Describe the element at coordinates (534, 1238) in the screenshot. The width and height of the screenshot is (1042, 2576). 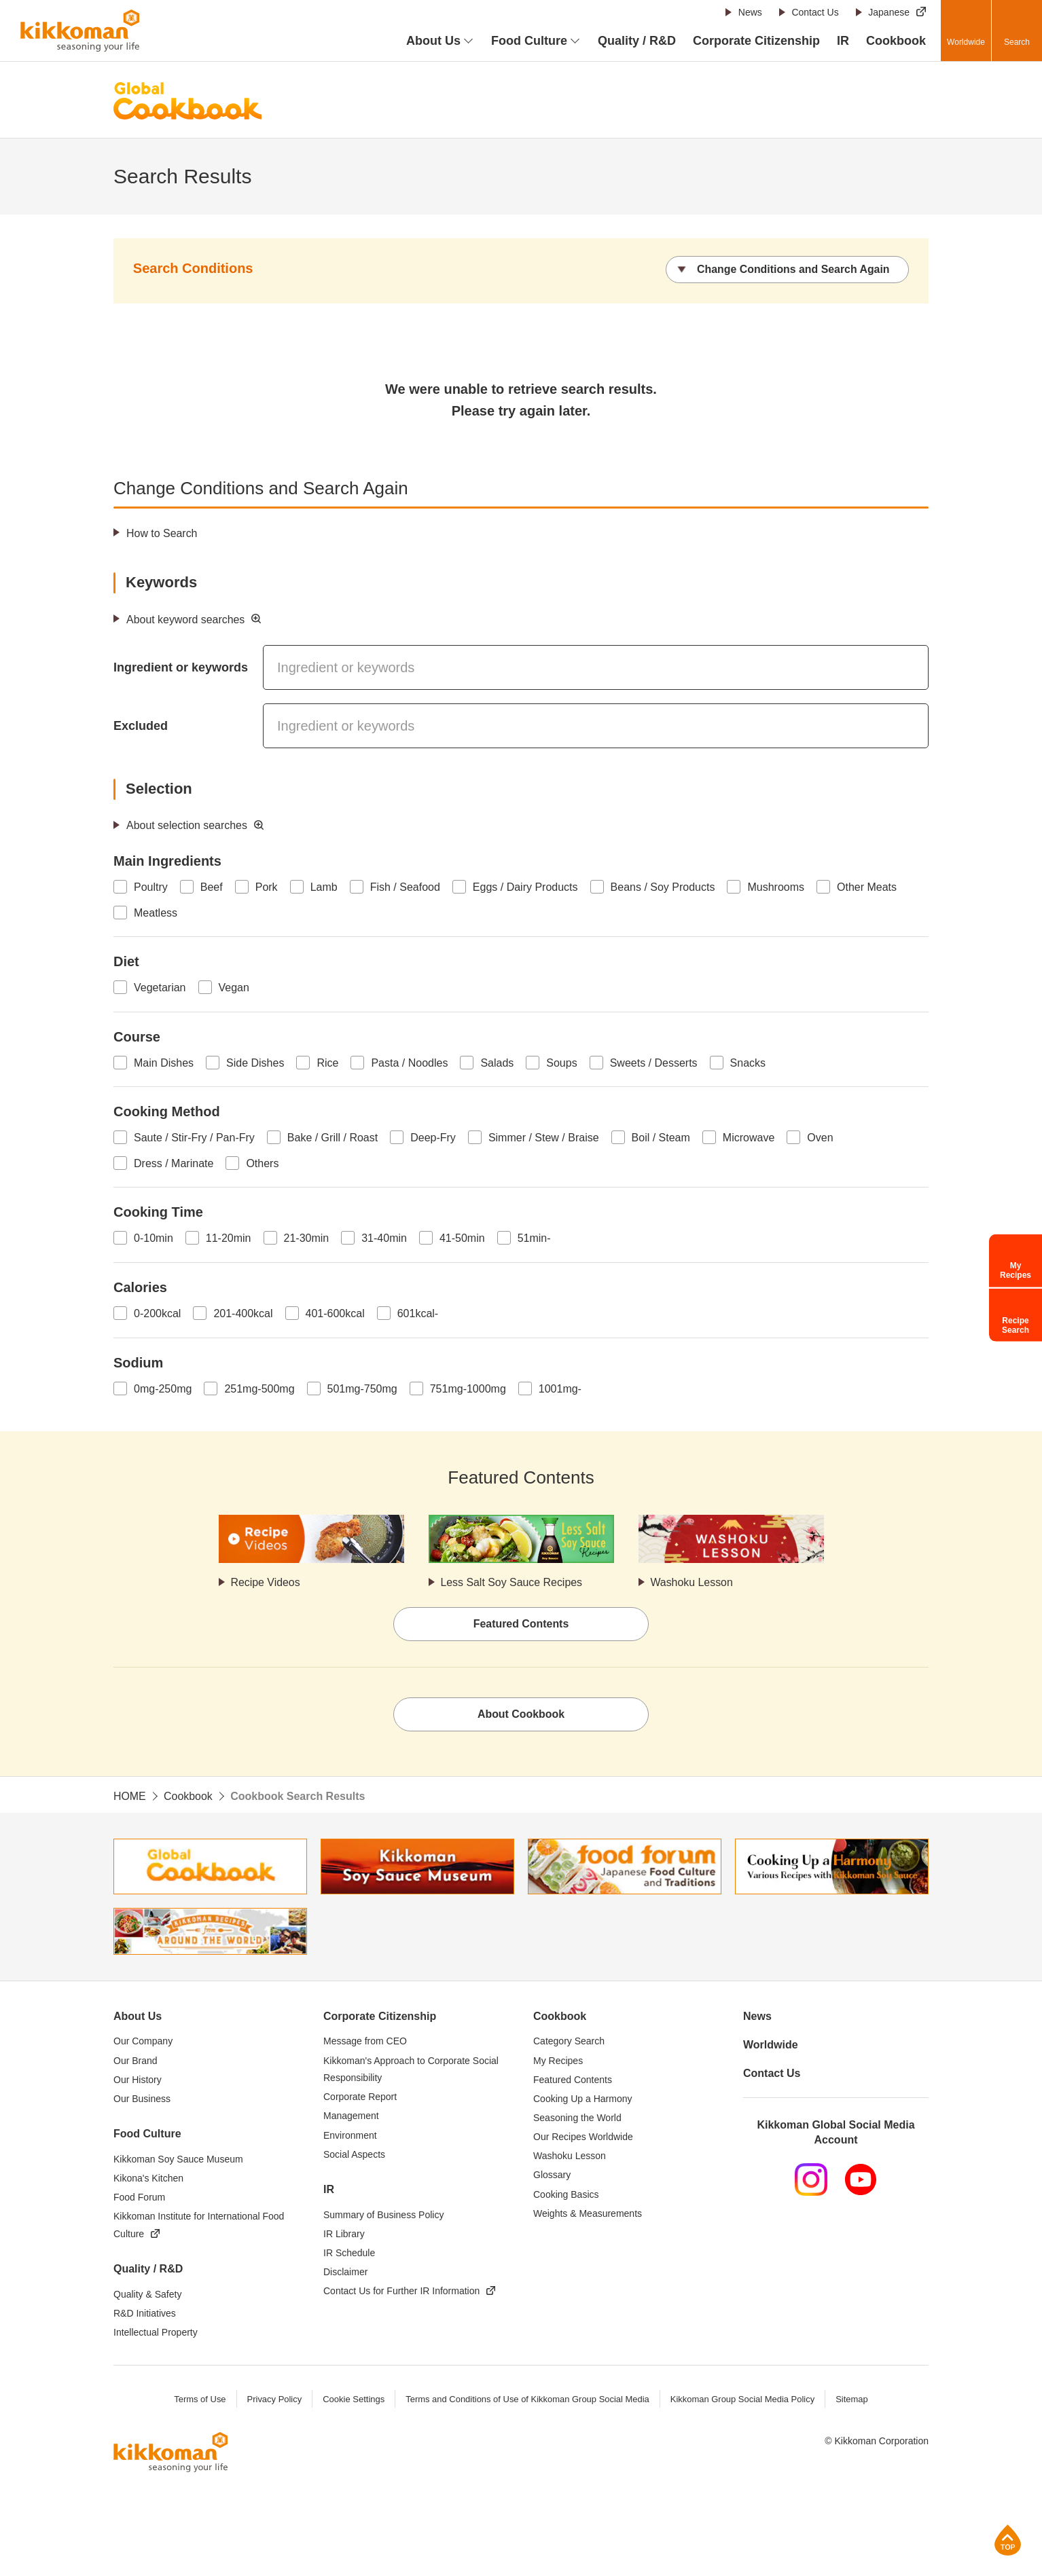
I see `51min-` at that location.